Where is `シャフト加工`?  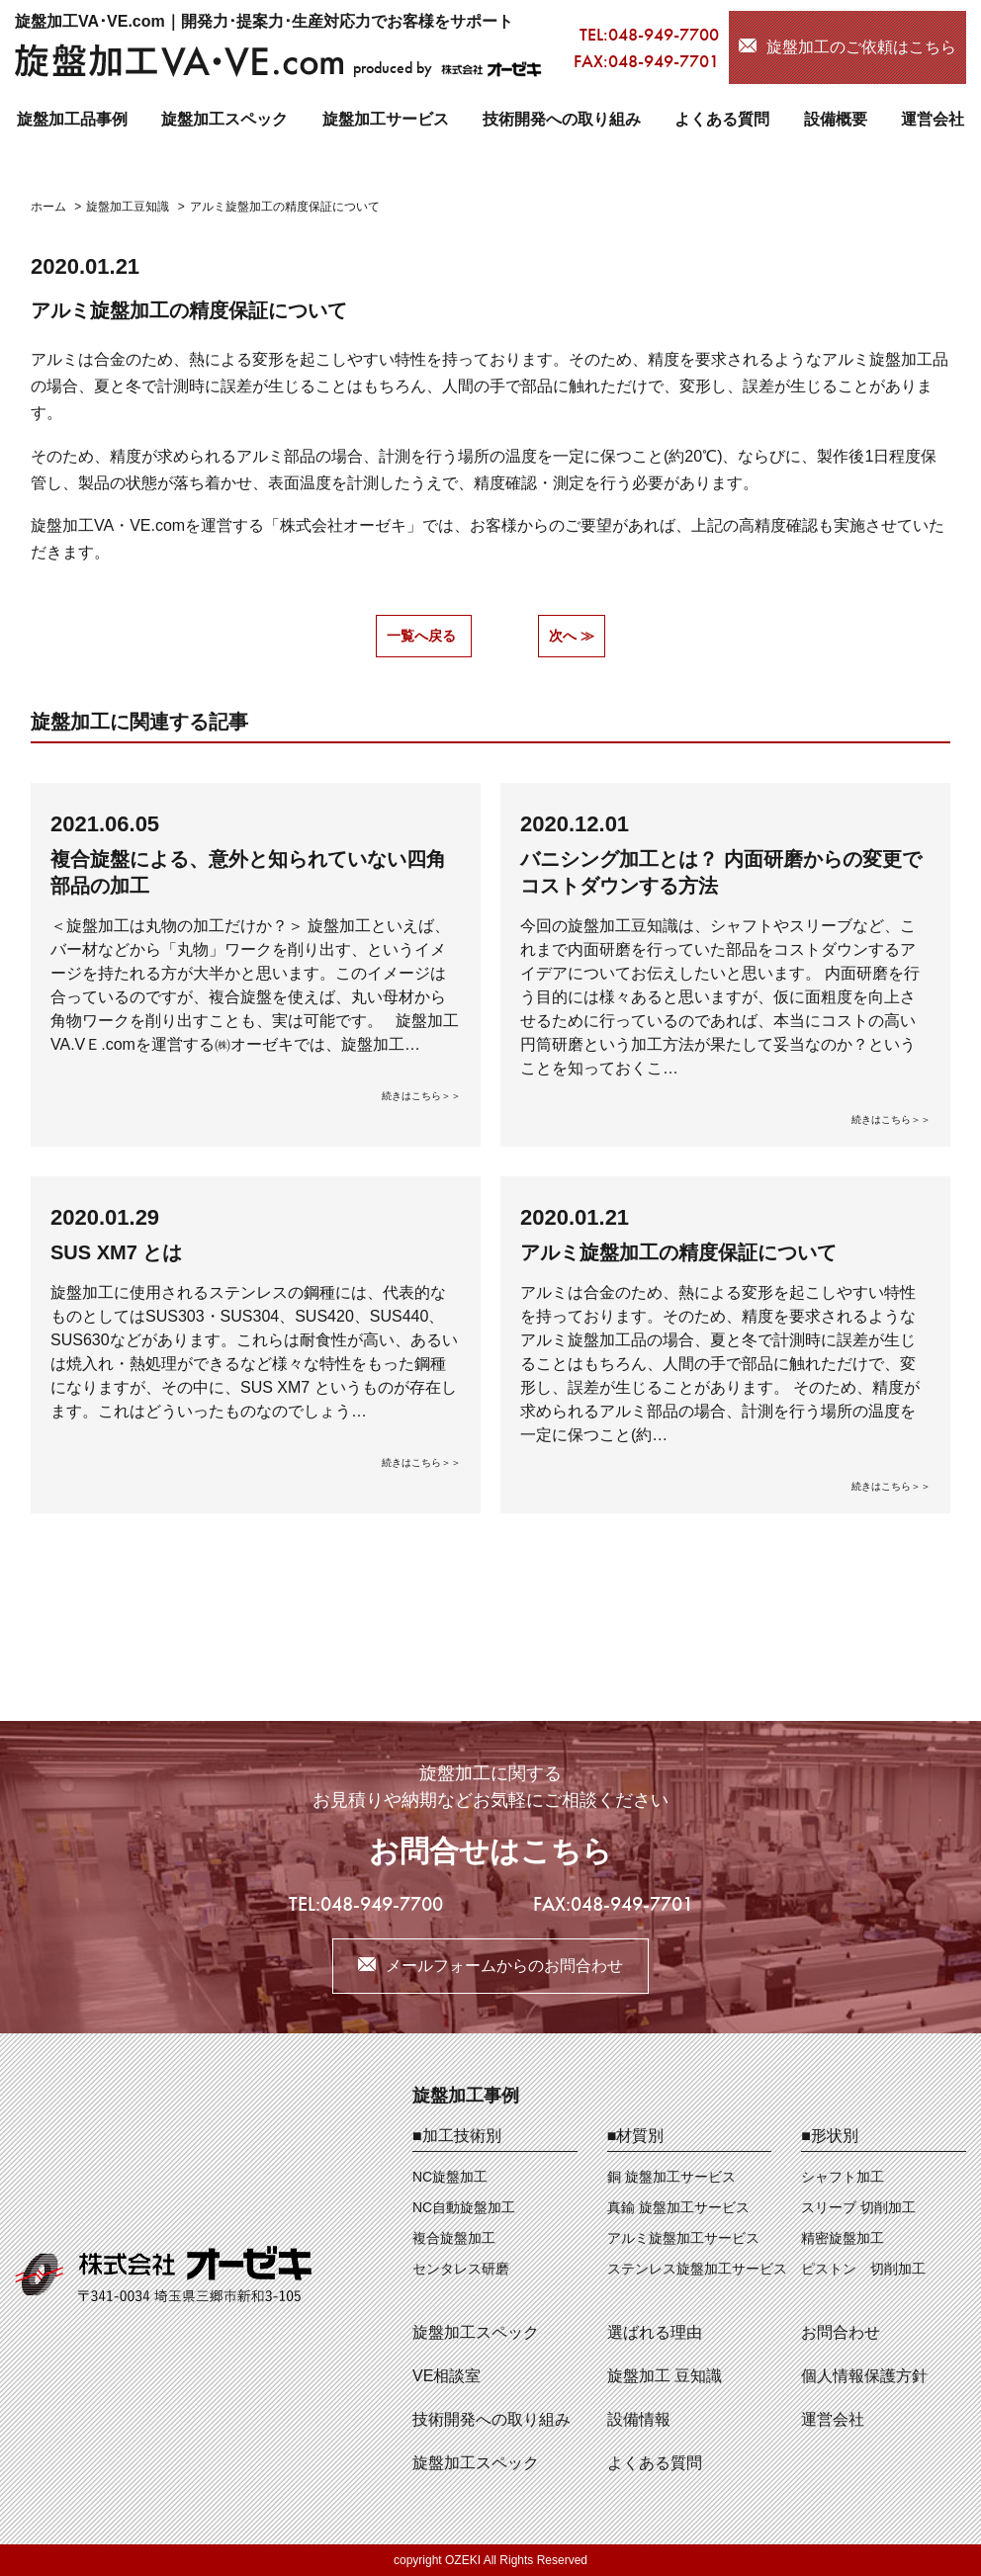
シャフト加工 is located at coordinates (842, 2177).